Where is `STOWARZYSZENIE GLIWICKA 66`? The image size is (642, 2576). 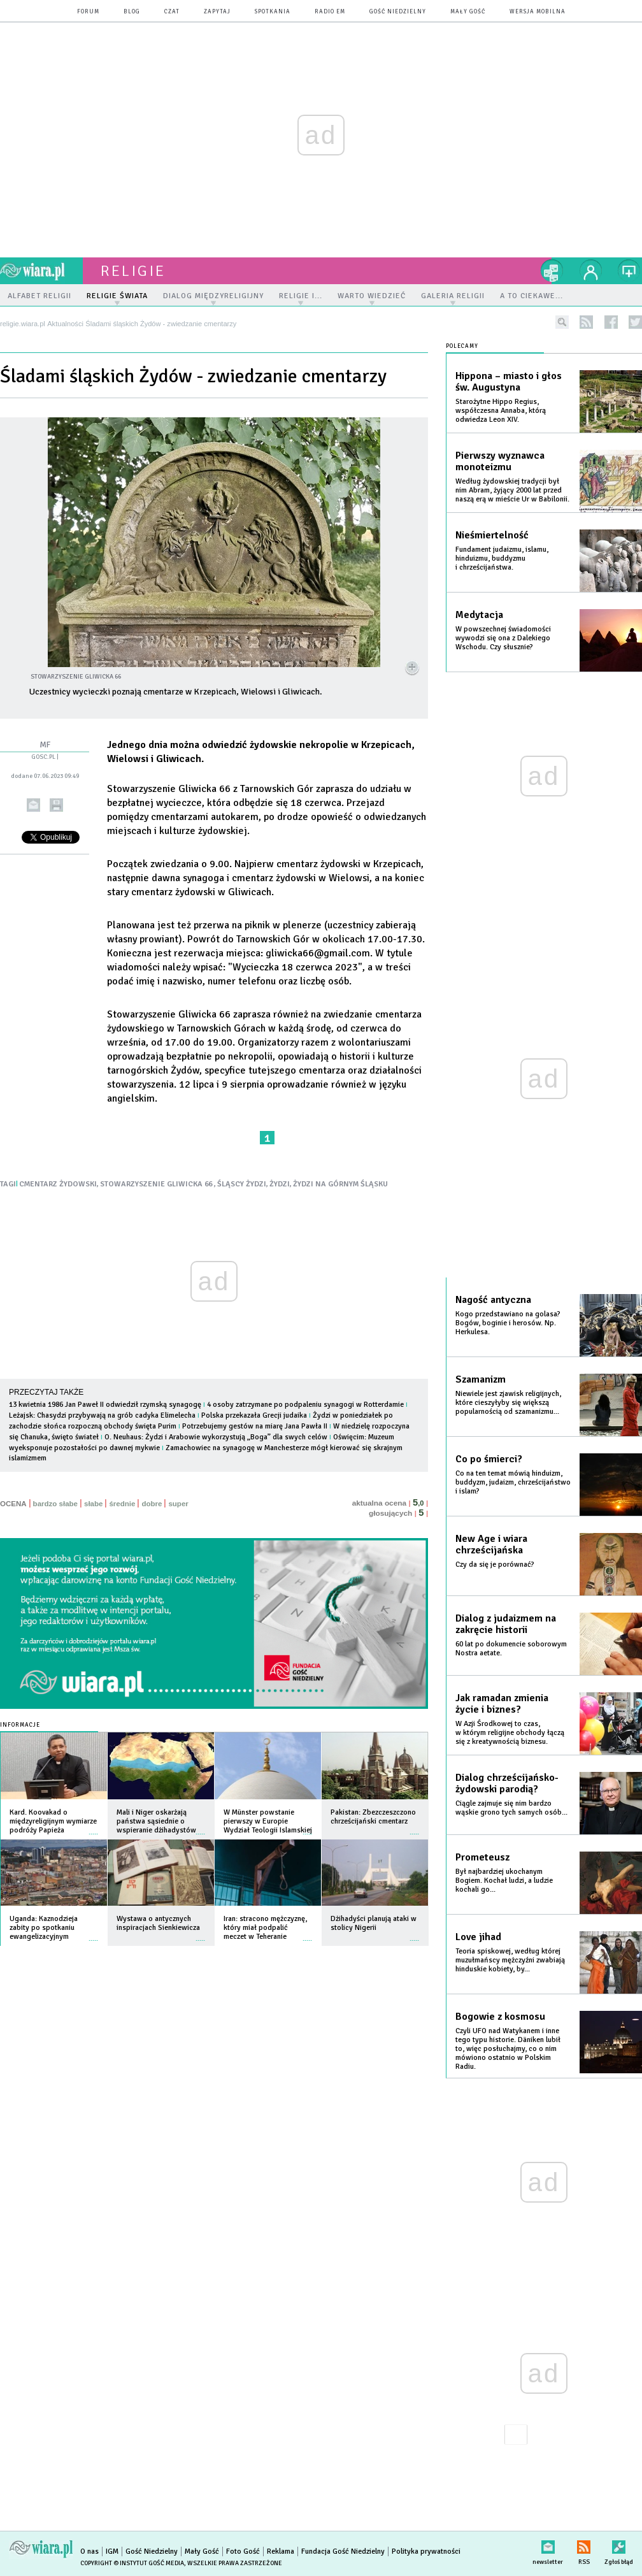 STOWARZYSZENIE GLIWICKA 66 is located at coordinates (157, 1184).